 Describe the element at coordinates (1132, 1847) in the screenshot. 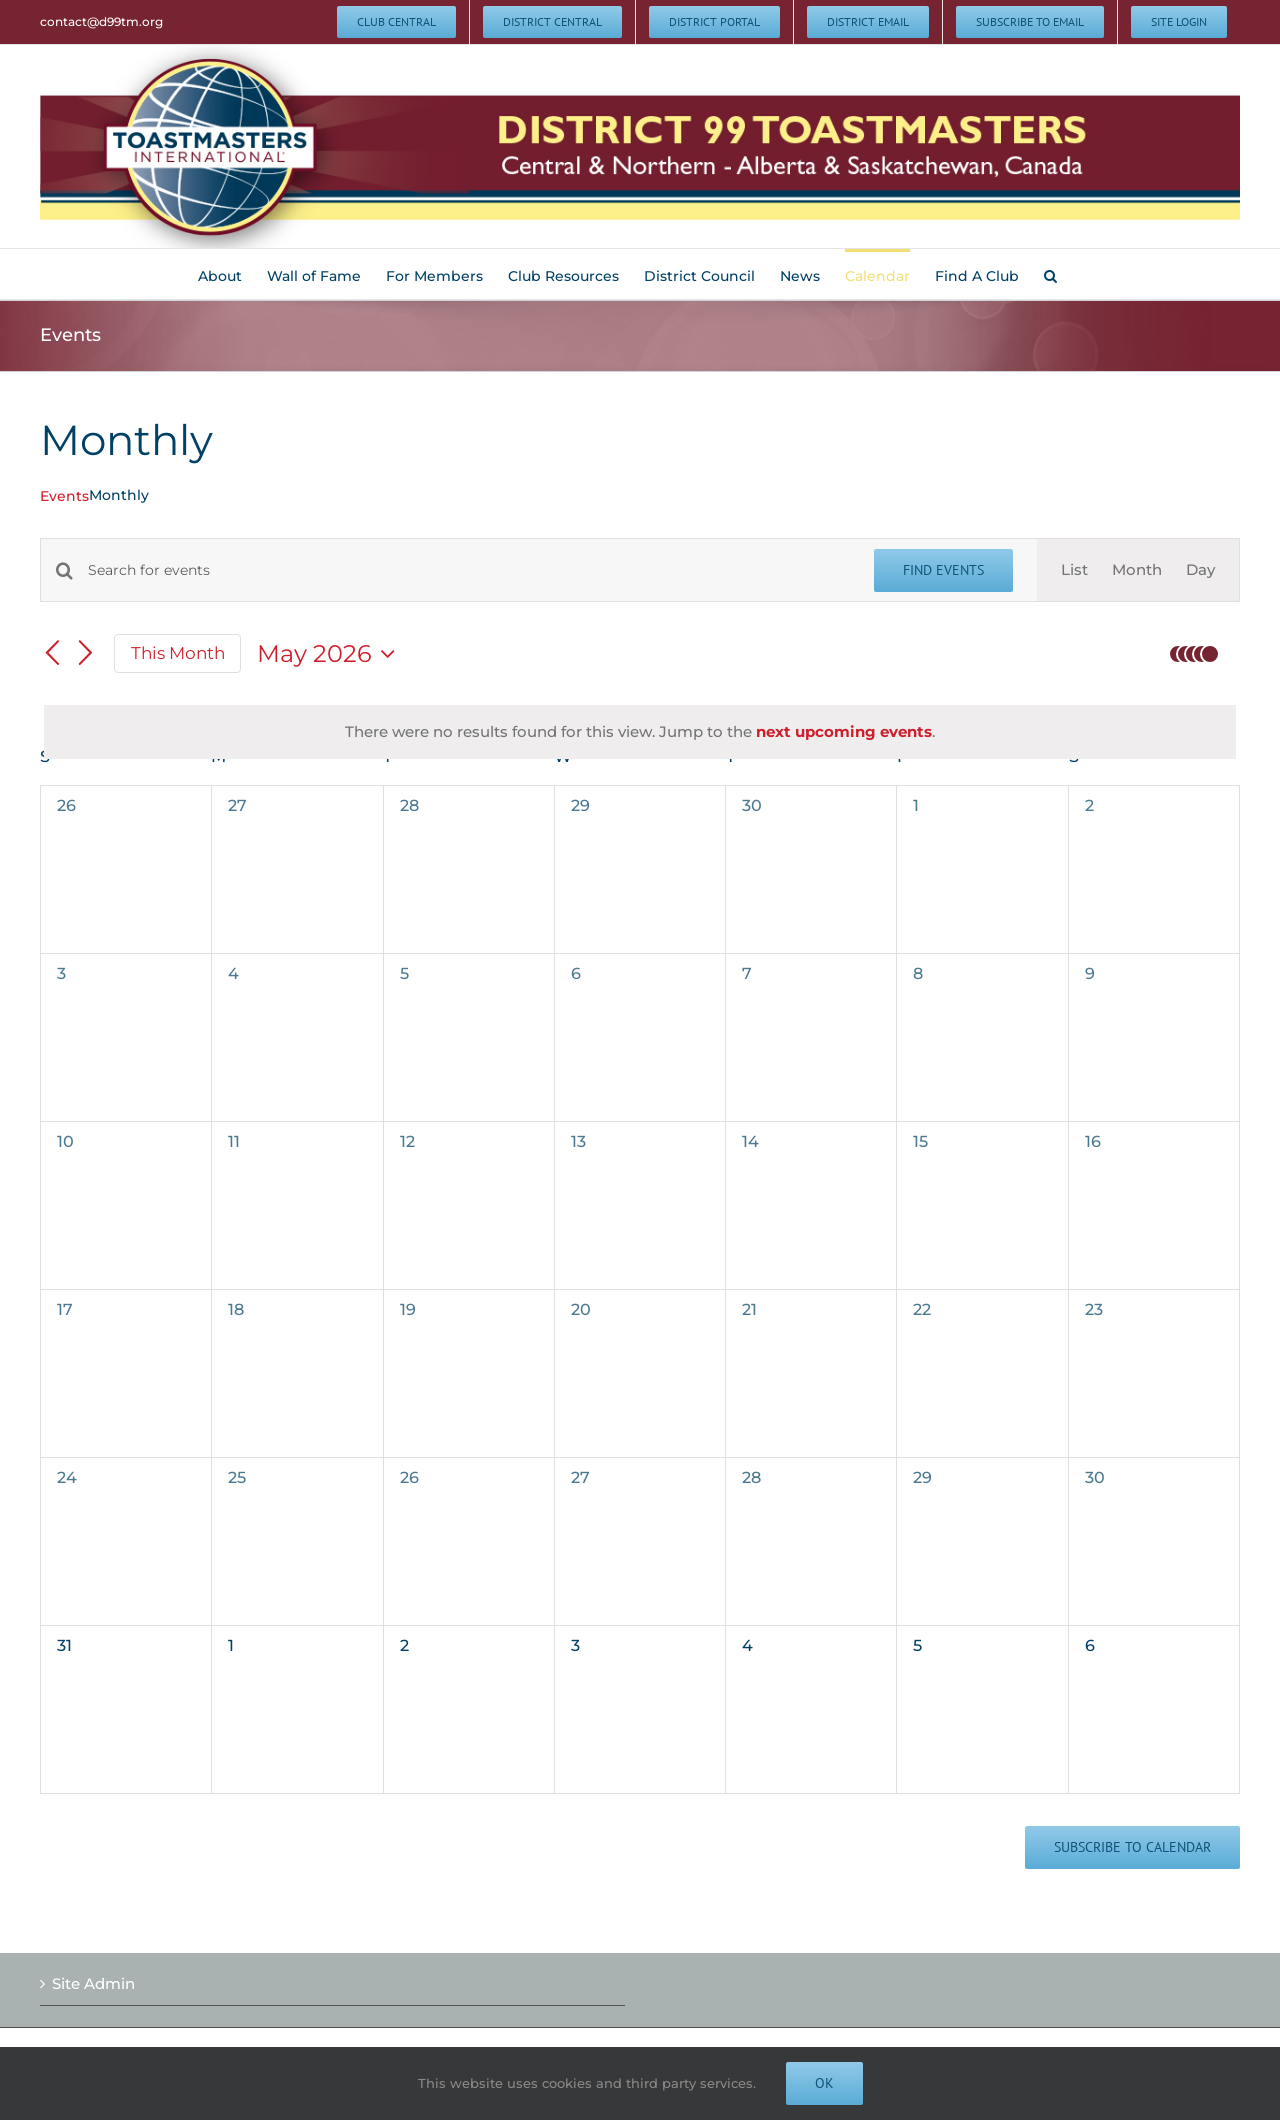

I see `Subscribe to calendar` at that location.